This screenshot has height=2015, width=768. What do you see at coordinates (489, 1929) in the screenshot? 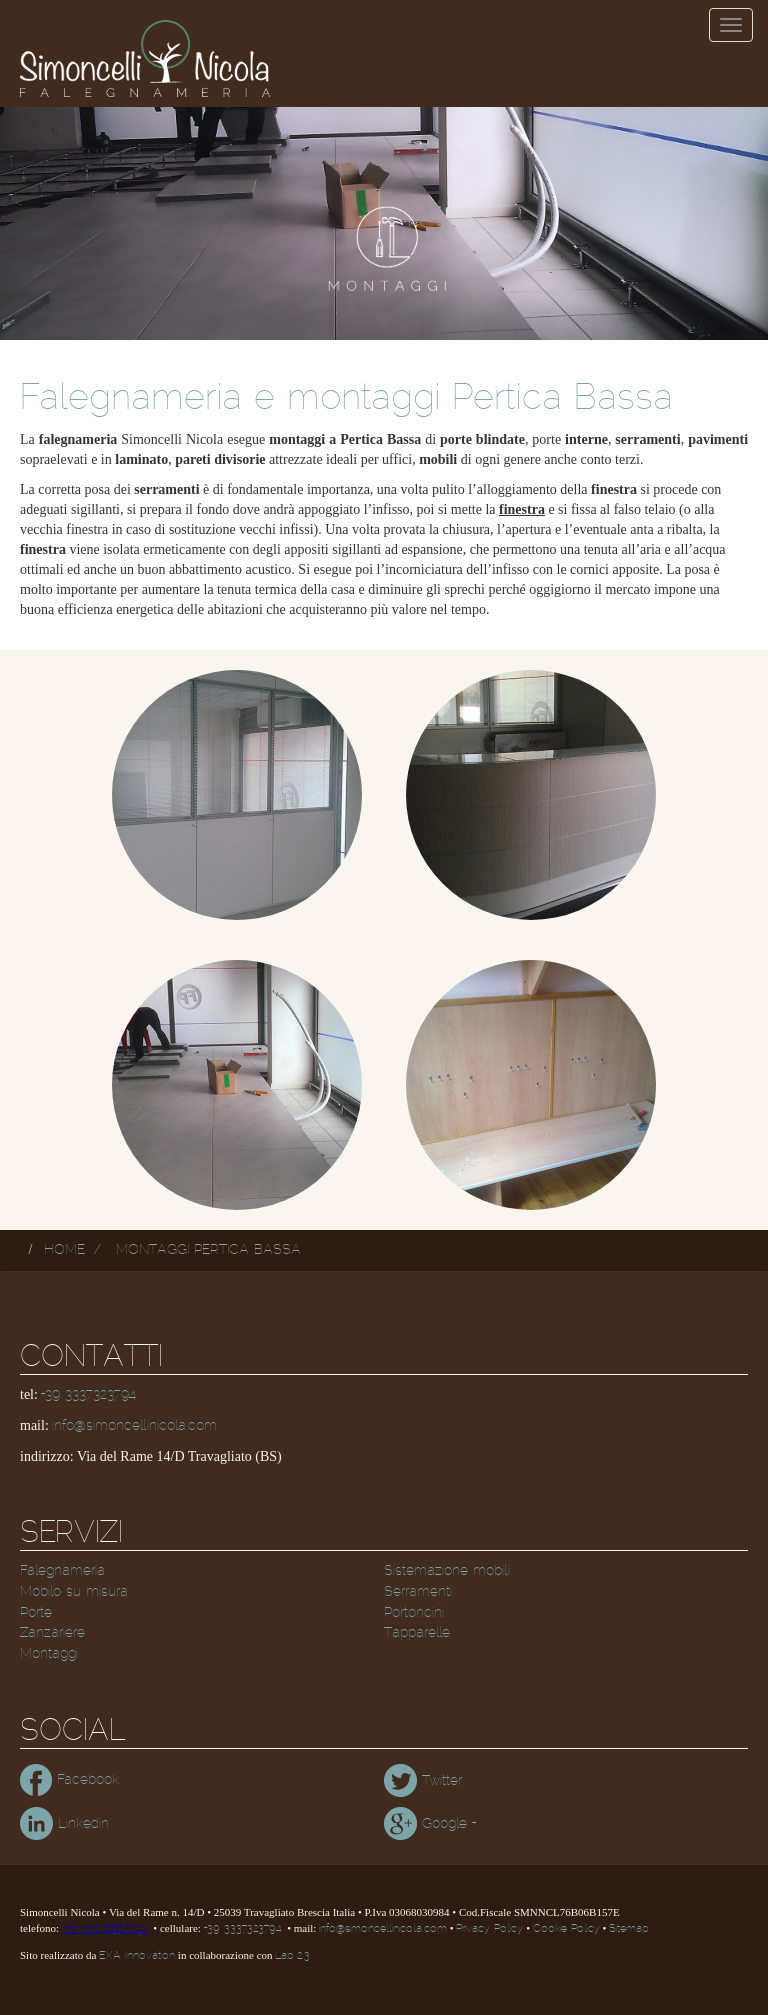
I see `Privacy Policy` at bounding box center [489, 1929].